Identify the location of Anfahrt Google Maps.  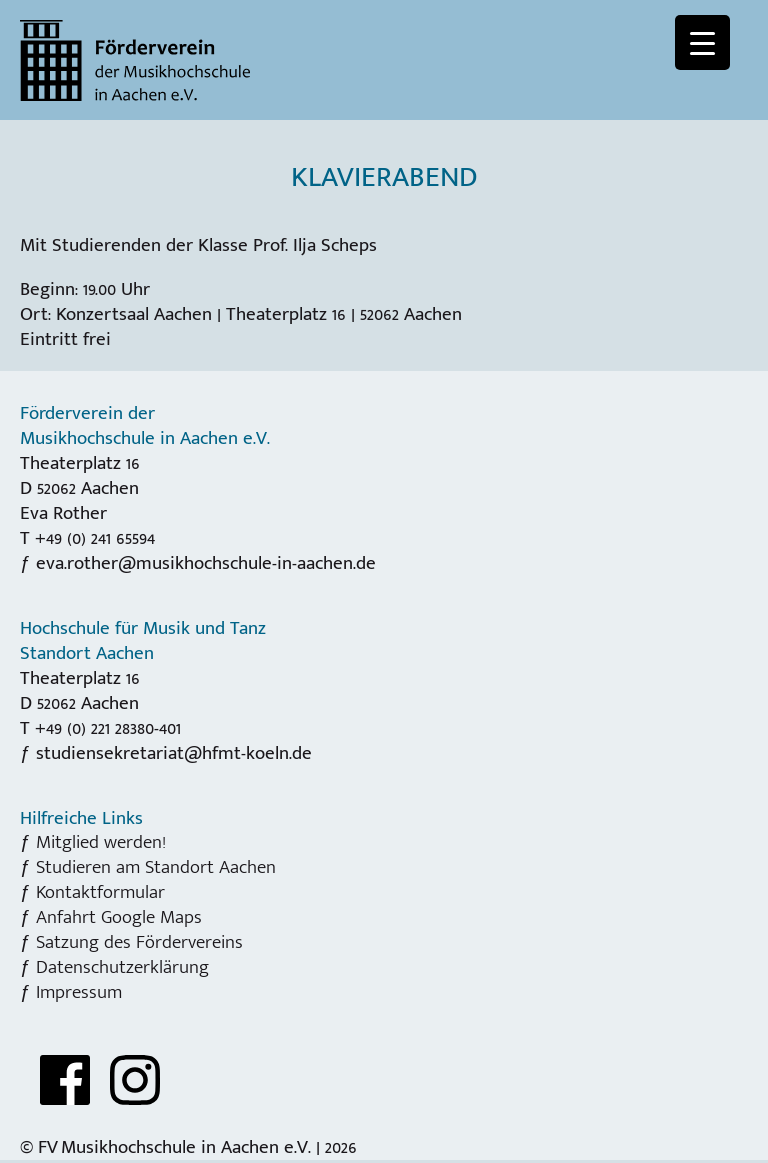
(119, 917).